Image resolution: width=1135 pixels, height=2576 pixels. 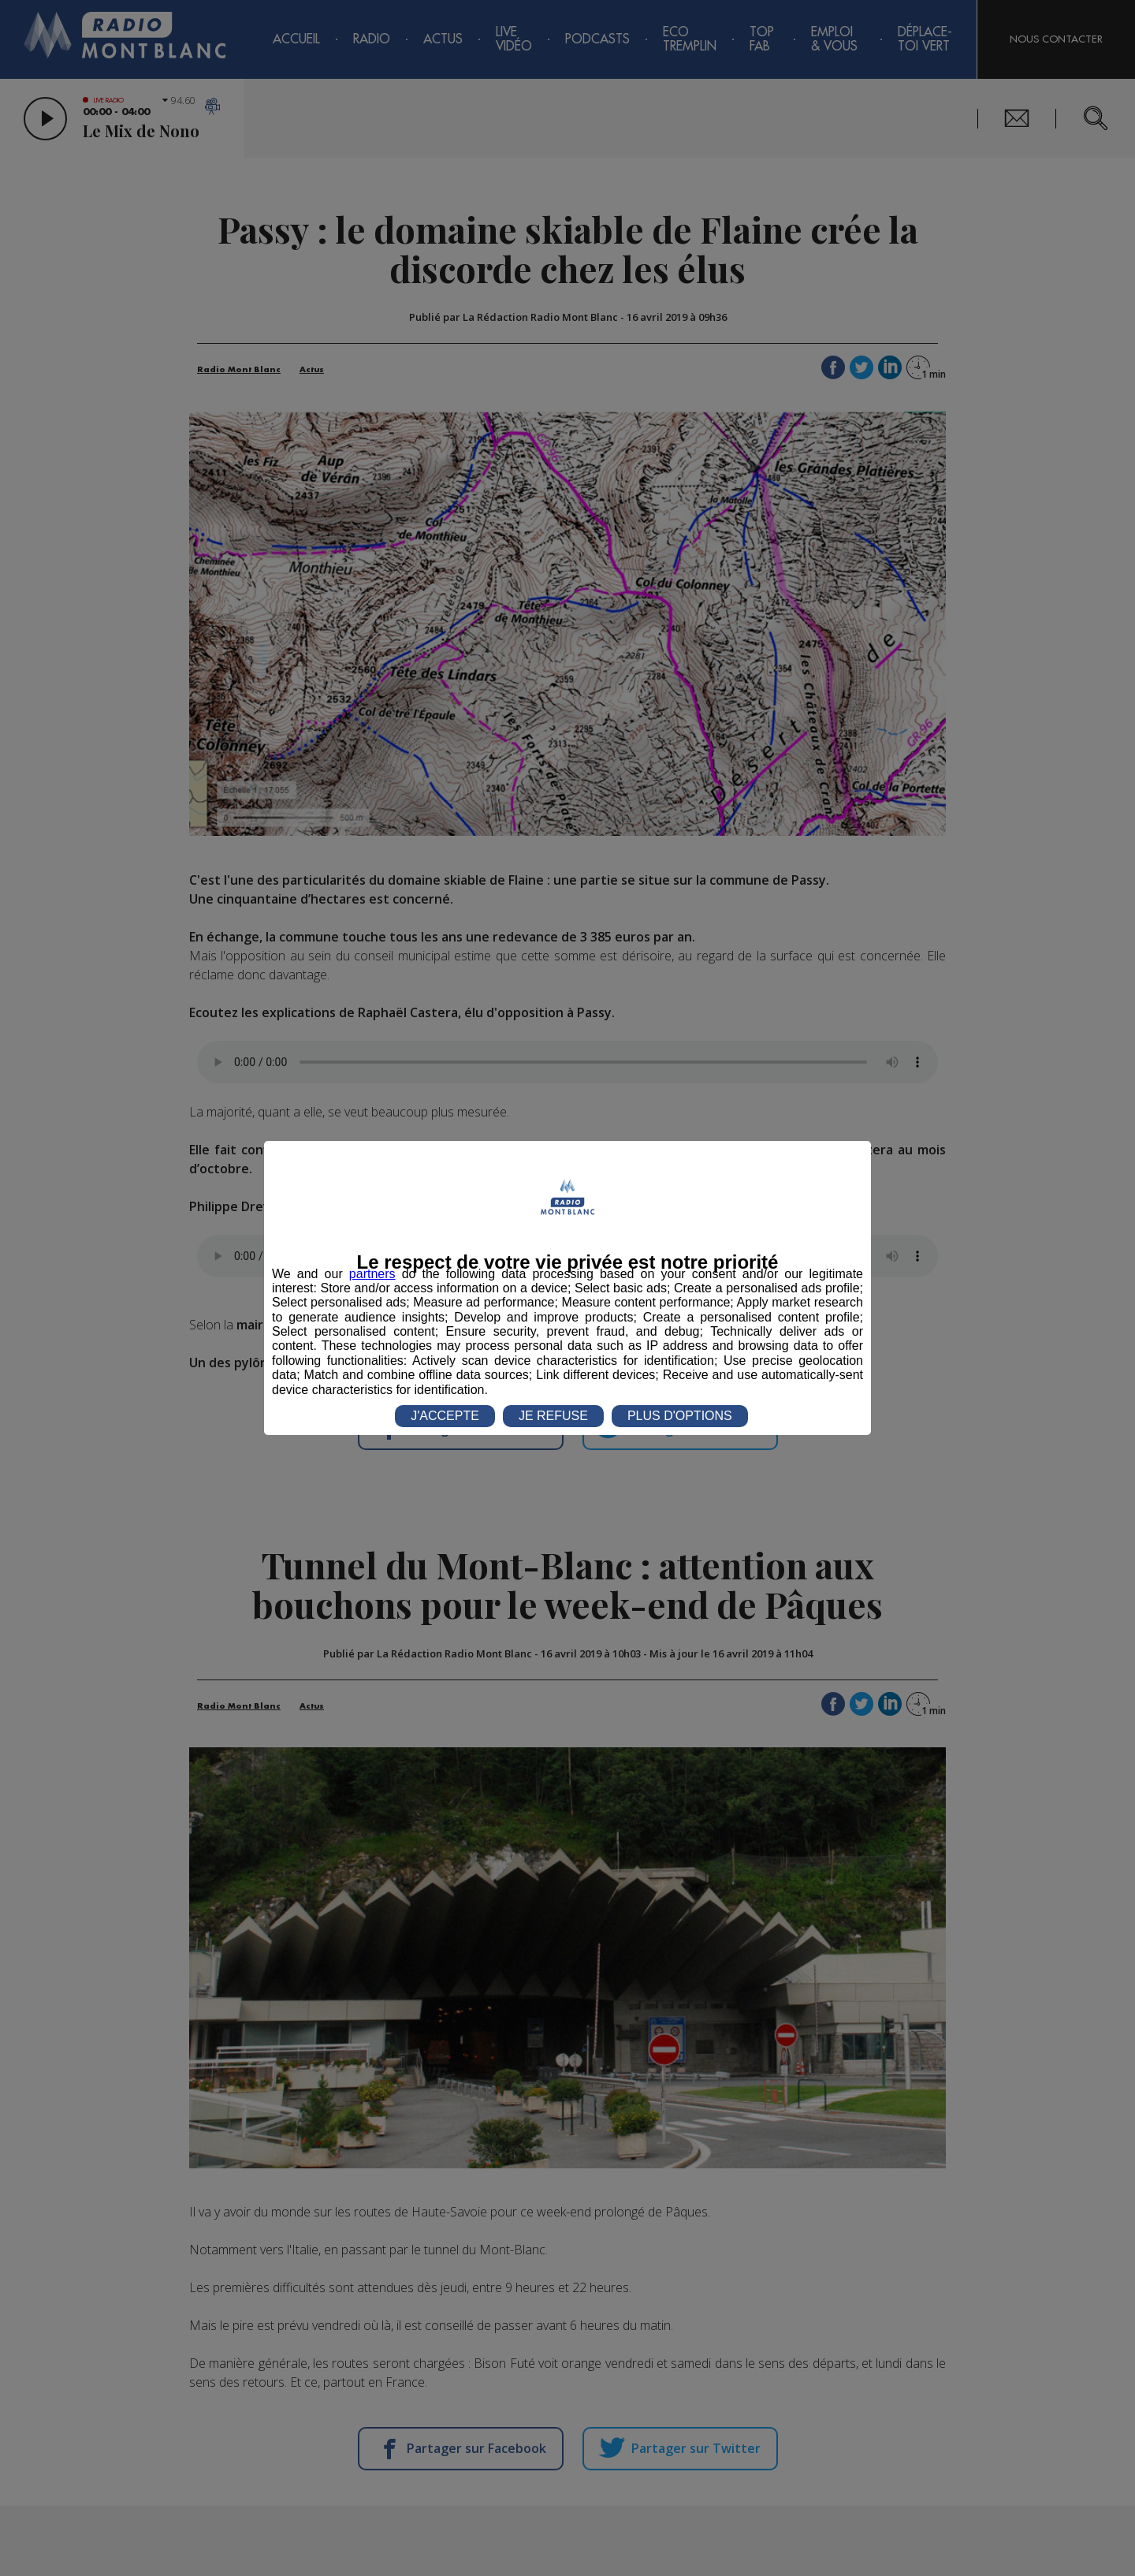 I want to click on PLUS D'OPTIONS, so click(x=679, y=1415).